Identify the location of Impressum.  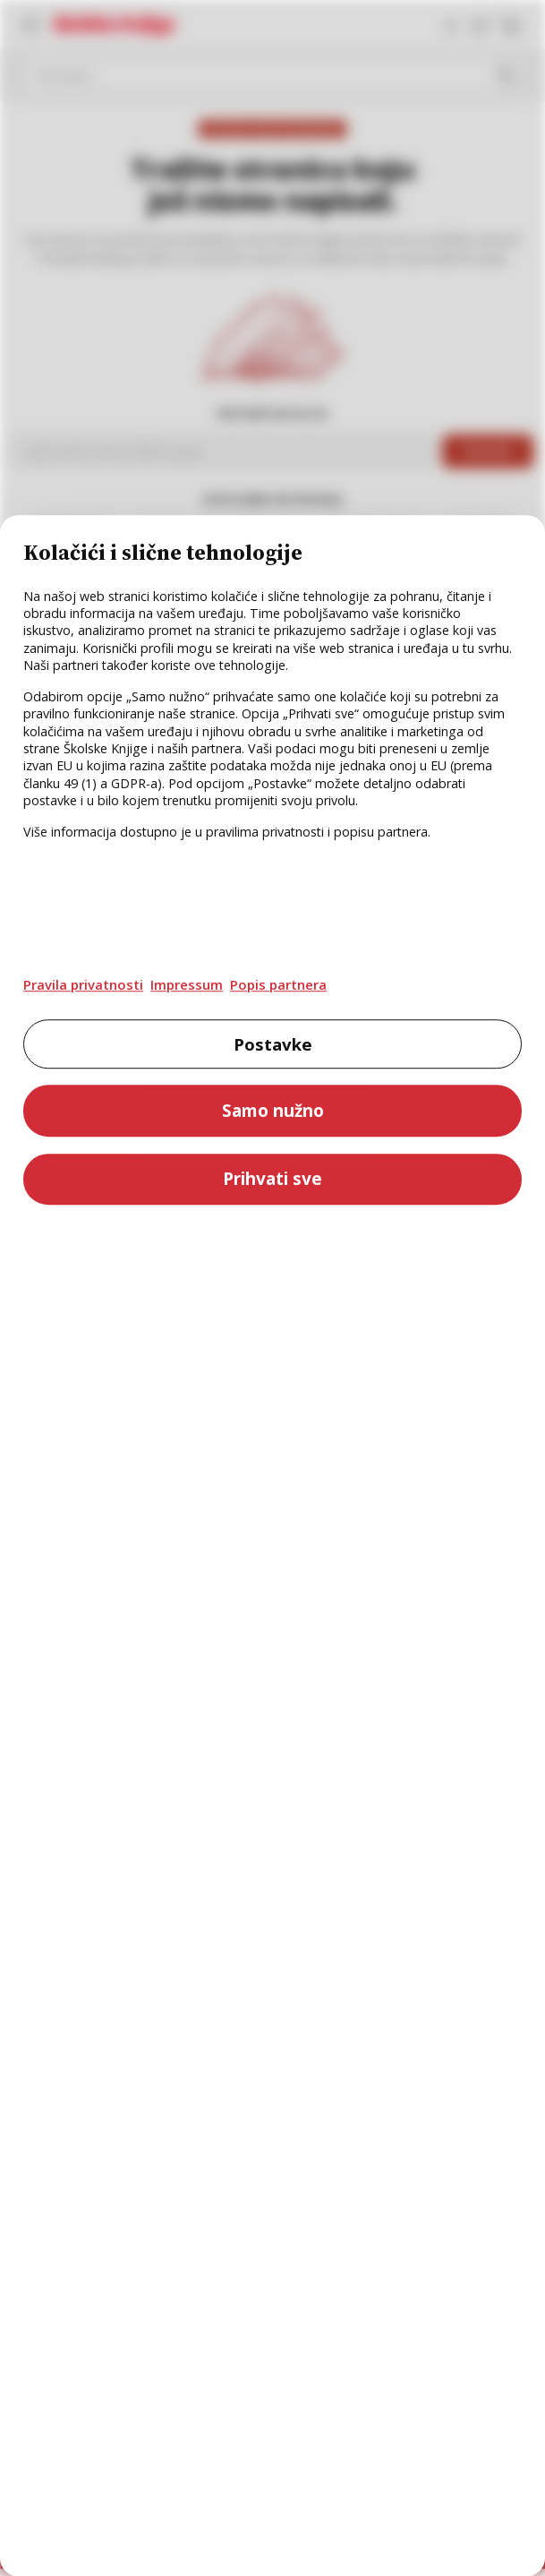
(186, 984).